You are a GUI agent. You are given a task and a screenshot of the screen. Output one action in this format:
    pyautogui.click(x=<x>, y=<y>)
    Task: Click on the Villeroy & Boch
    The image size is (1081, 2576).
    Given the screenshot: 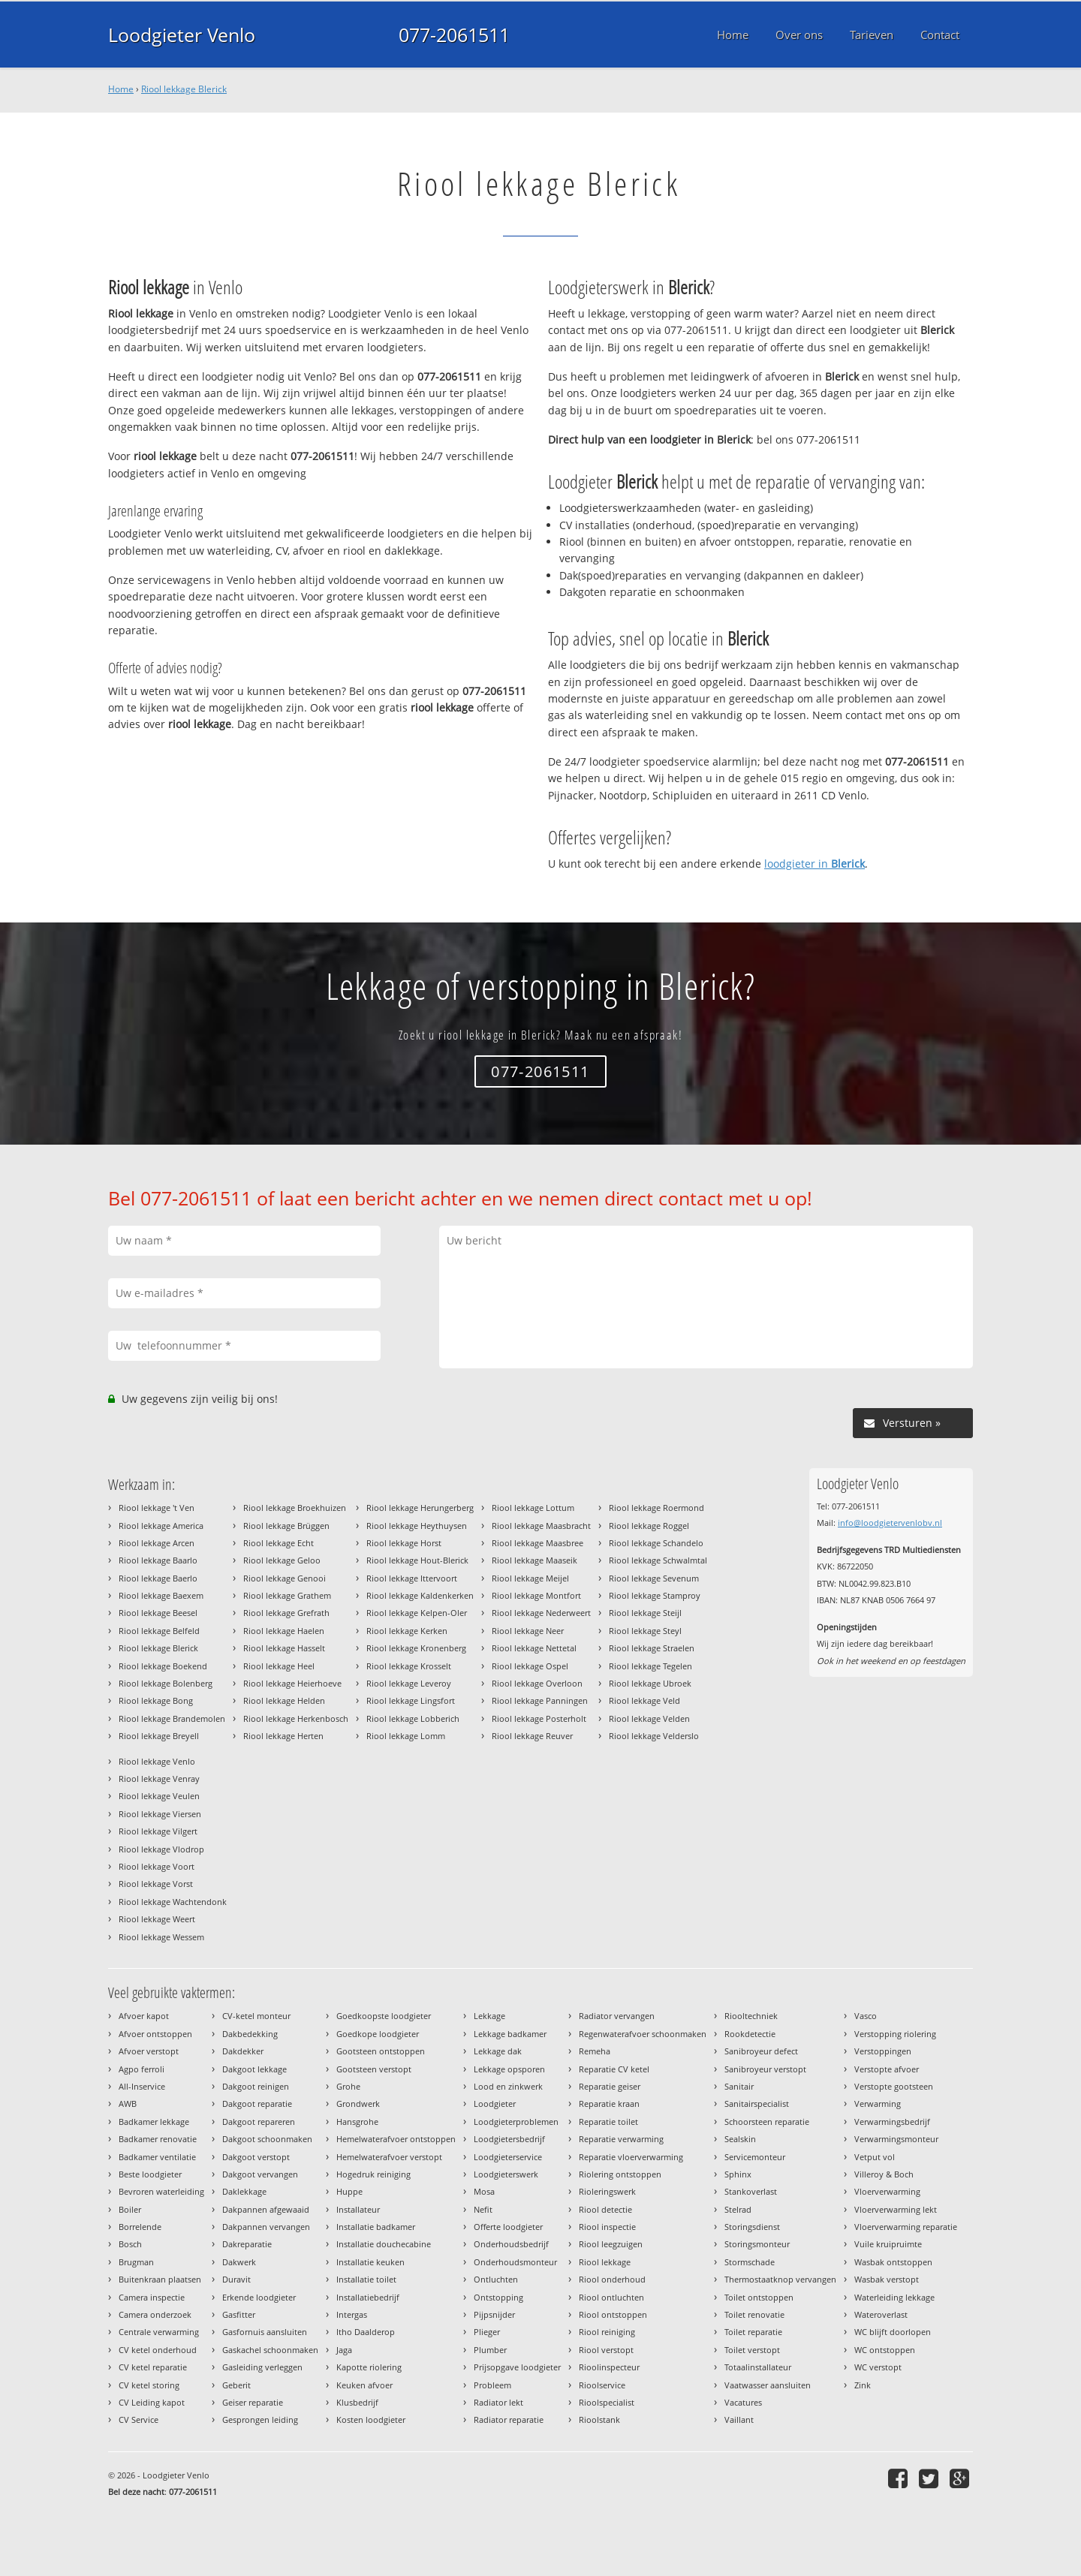 What is the action you would take?
    pyautogui.click(x=884, y=2174)
    